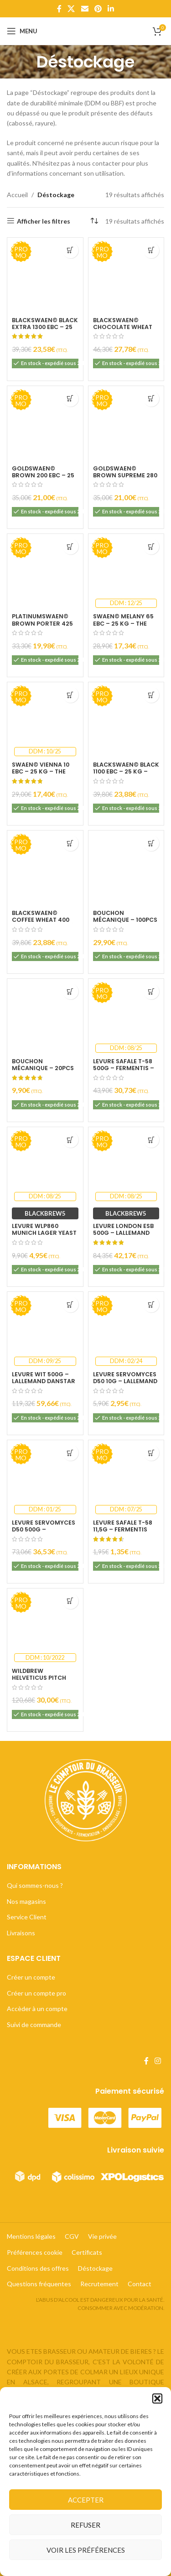  What do you see at coordinates (70, 1453) in the screenshot?
I see `[Ajouter au panier : “Levure Servomyces D50 500g - Lallemand Danstar - DDM 01/25”]` at bounding box center [70, 1453].